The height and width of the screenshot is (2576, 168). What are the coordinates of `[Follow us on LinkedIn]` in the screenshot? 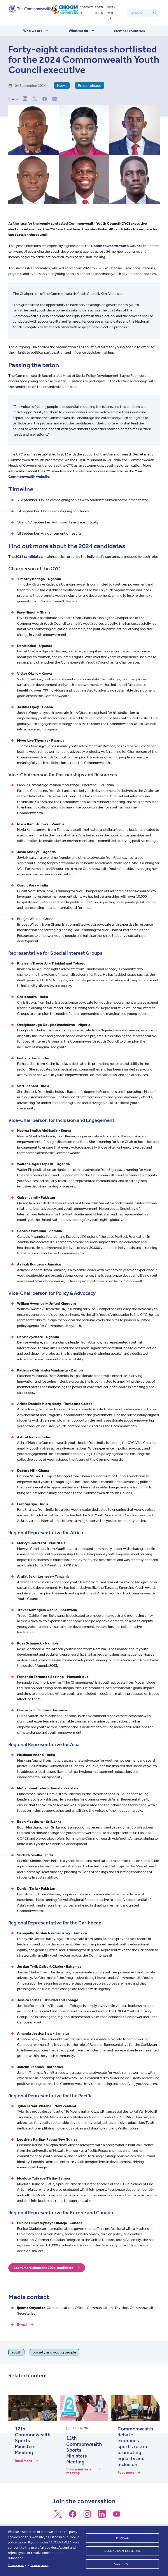 It's located at (102, 2516).